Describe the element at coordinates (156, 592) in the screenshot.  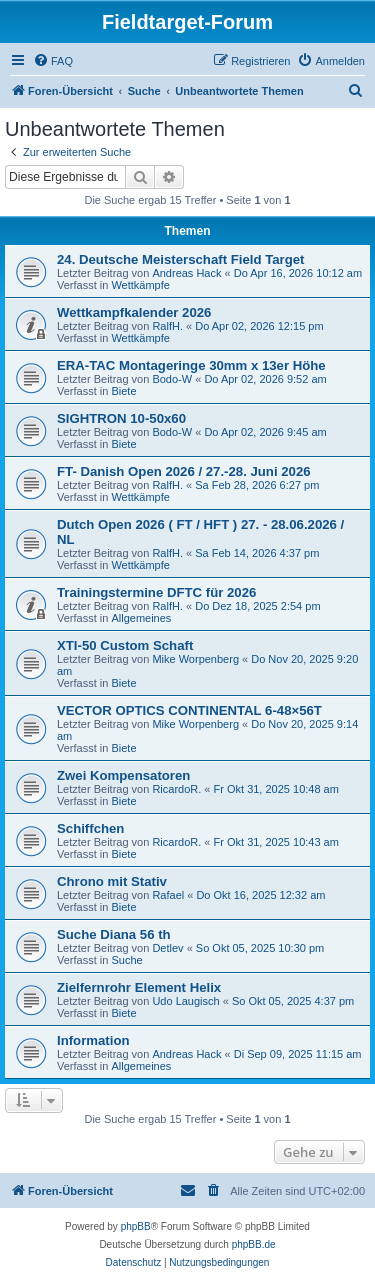
I see `Trainingstermine DFTC für 2026` at that location.